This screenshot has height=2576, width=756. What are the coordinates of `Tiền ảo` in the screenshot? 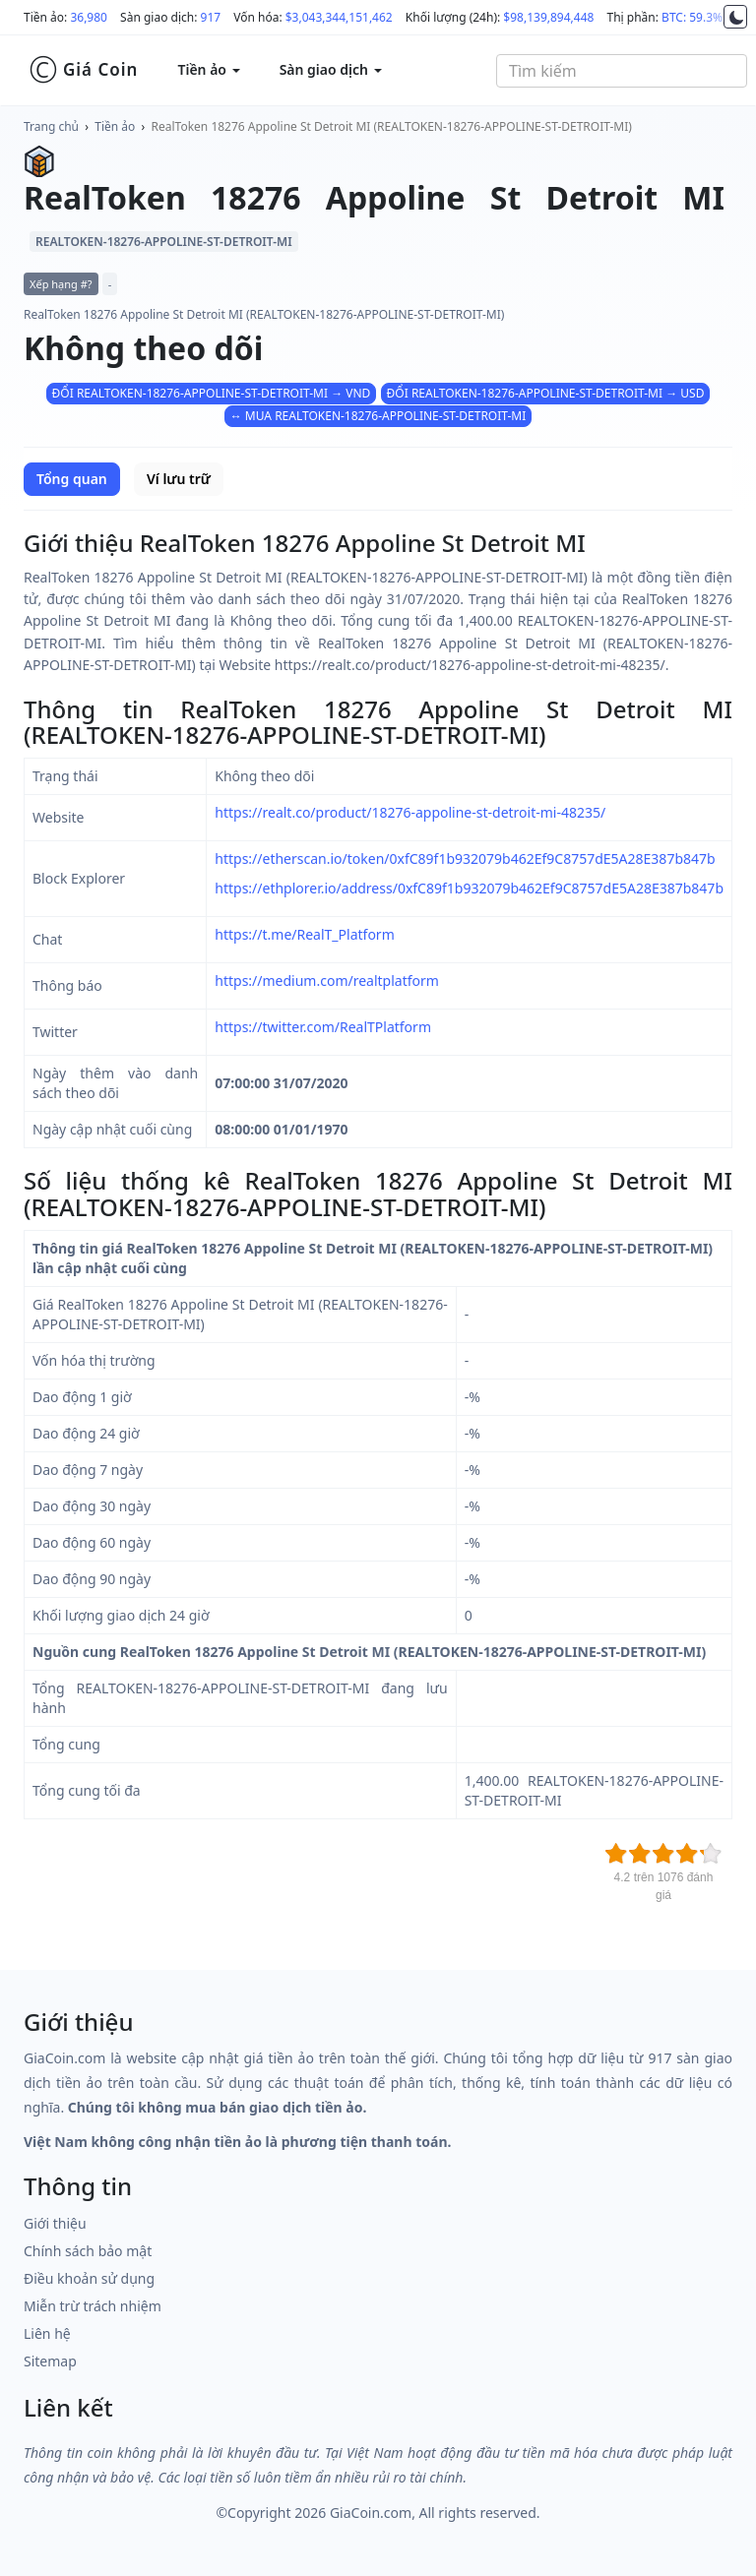 It's located at (114, 126).